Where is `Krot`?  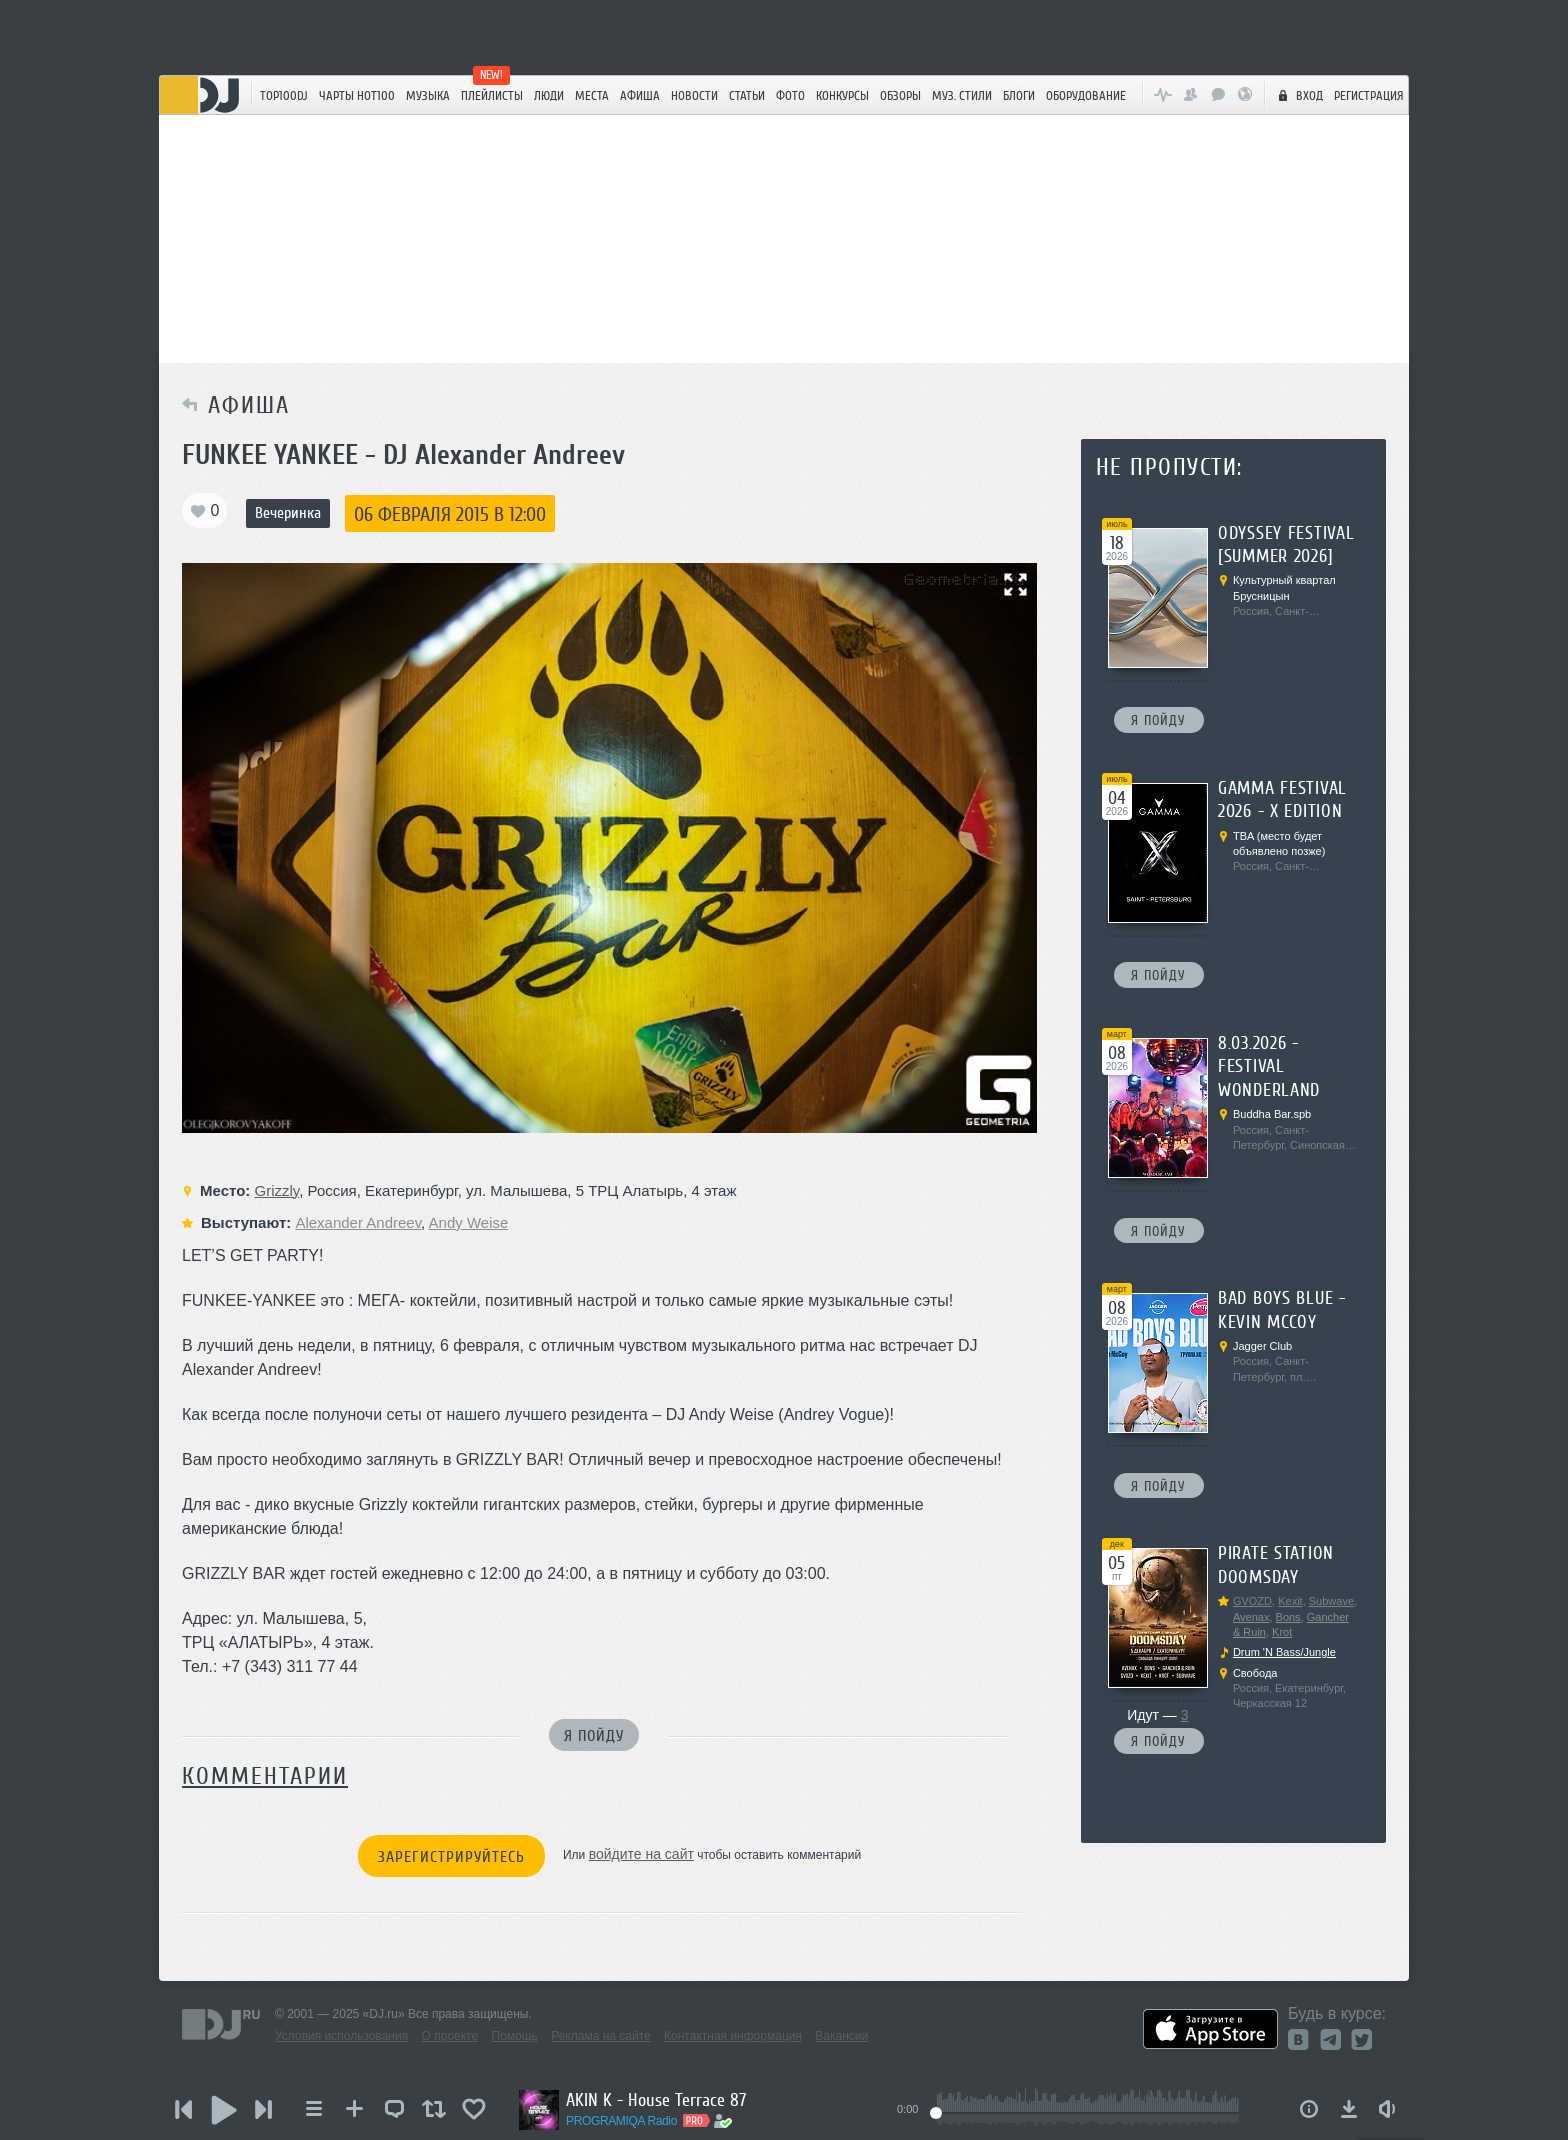
Krot is located at coordinates (1282, 1632).